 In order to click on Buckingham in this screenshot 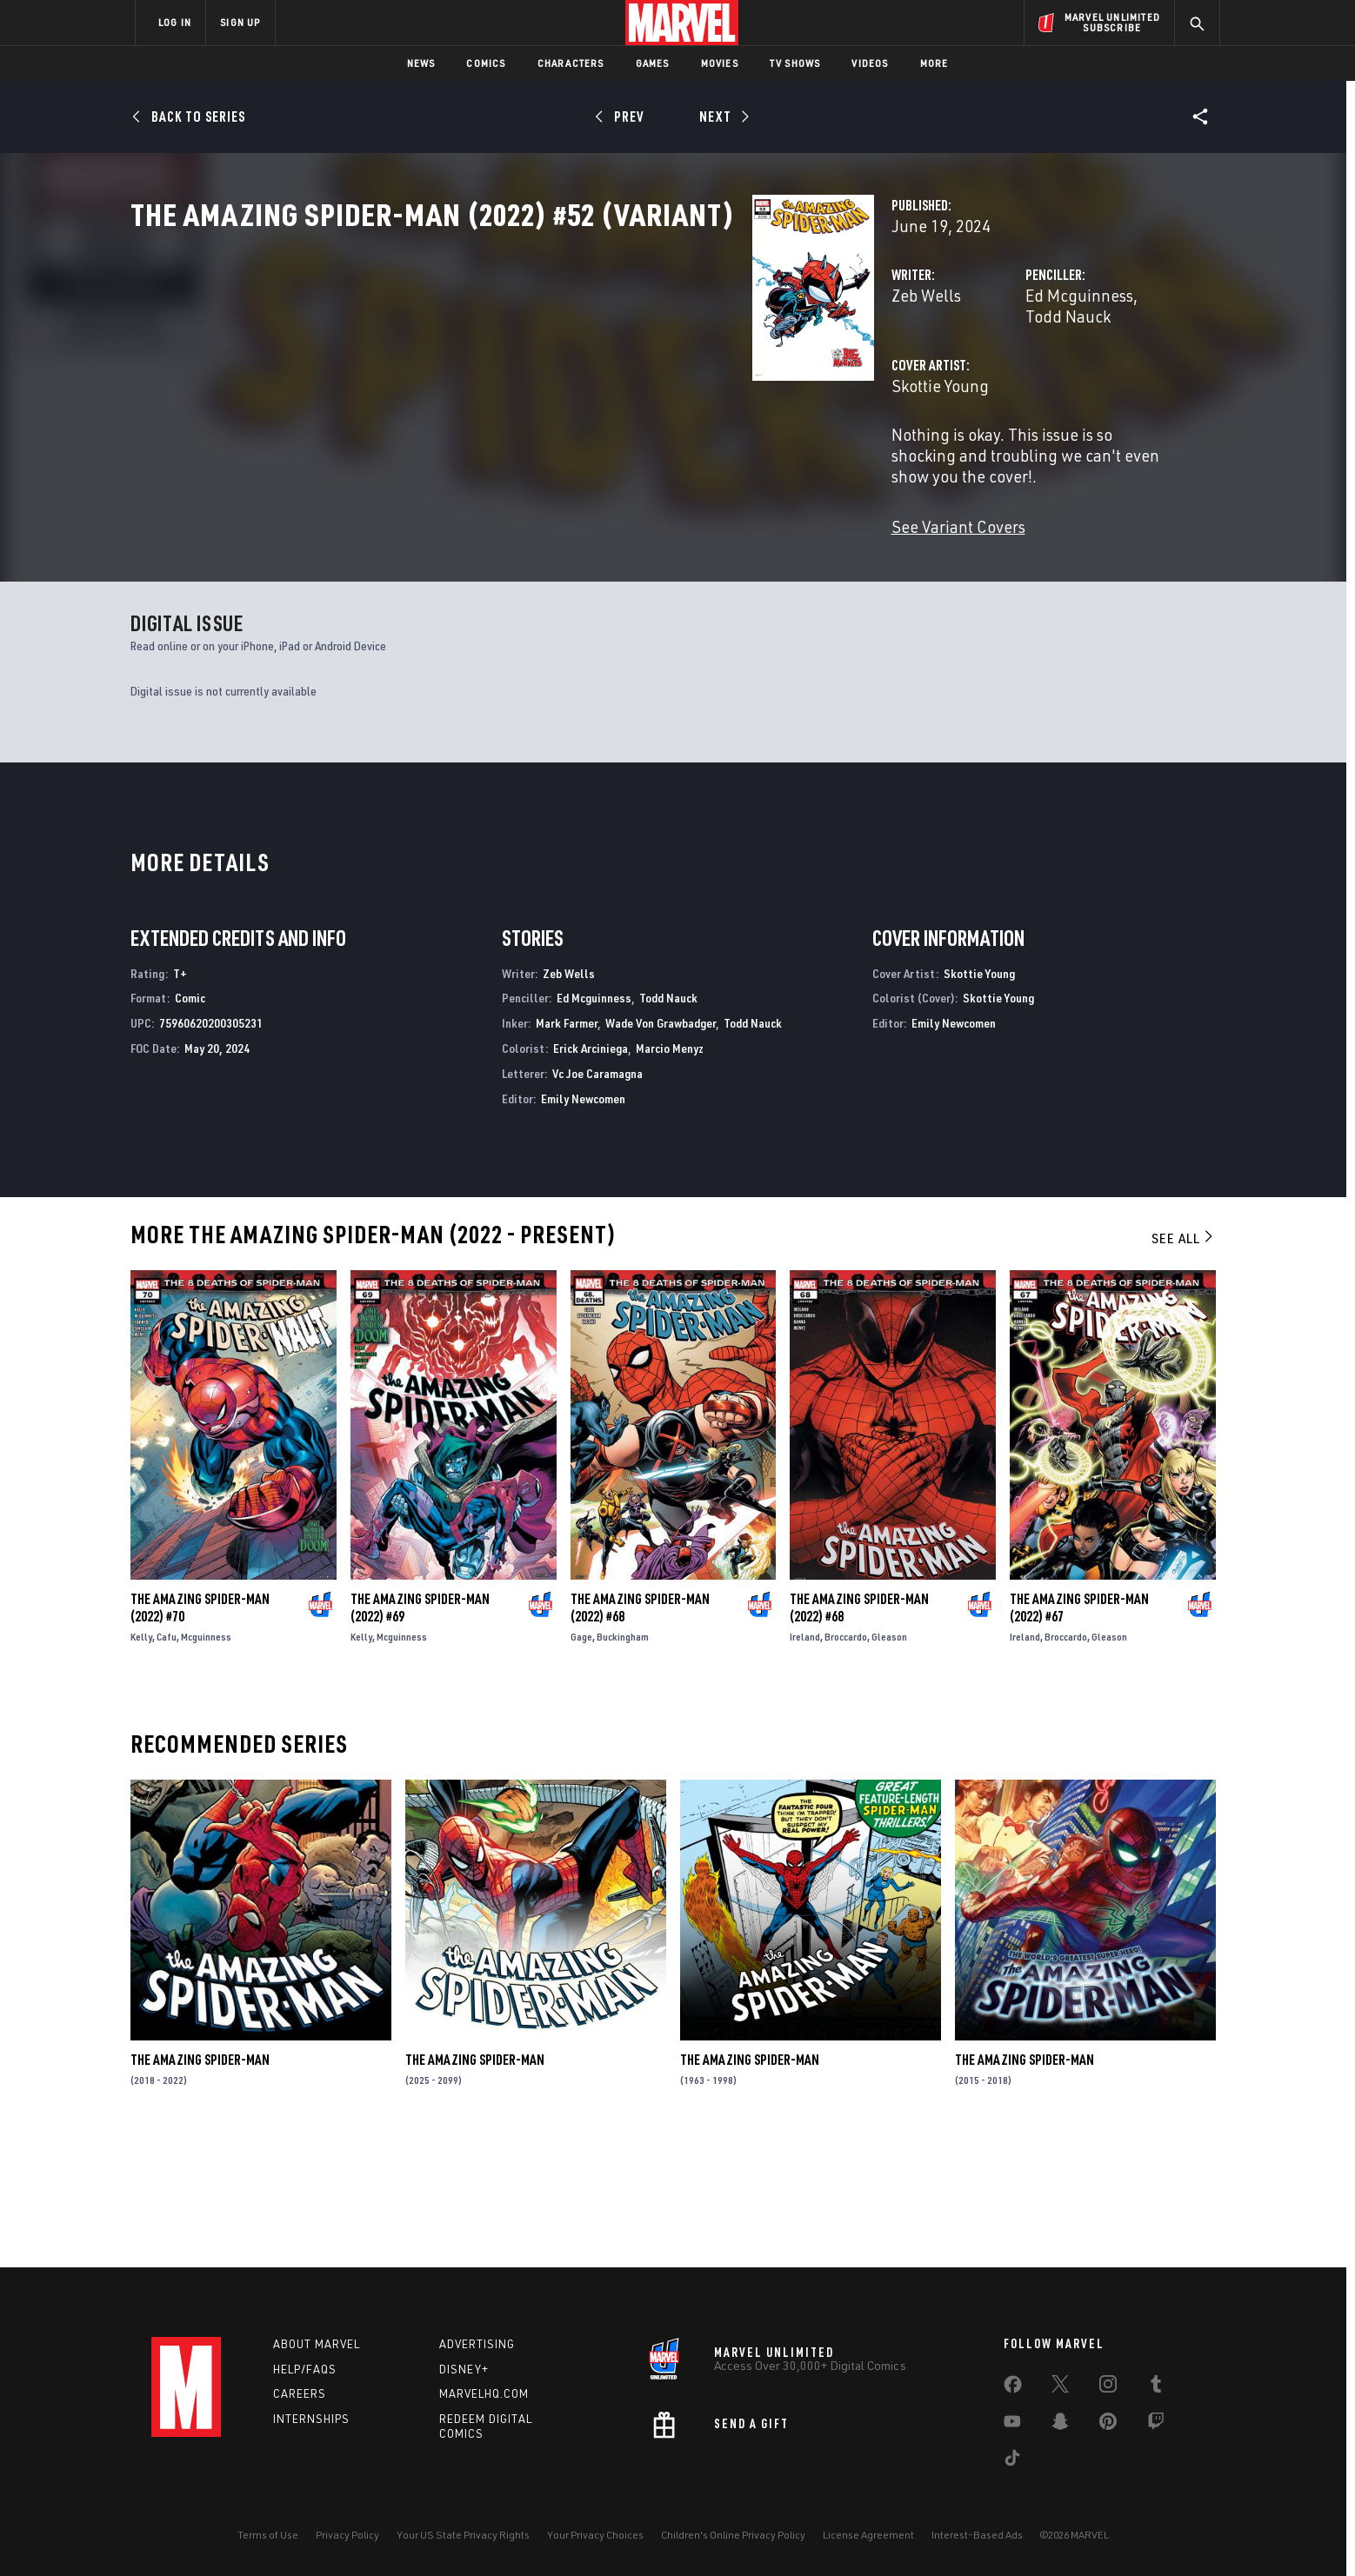, I will do `click(623, 1760)`.